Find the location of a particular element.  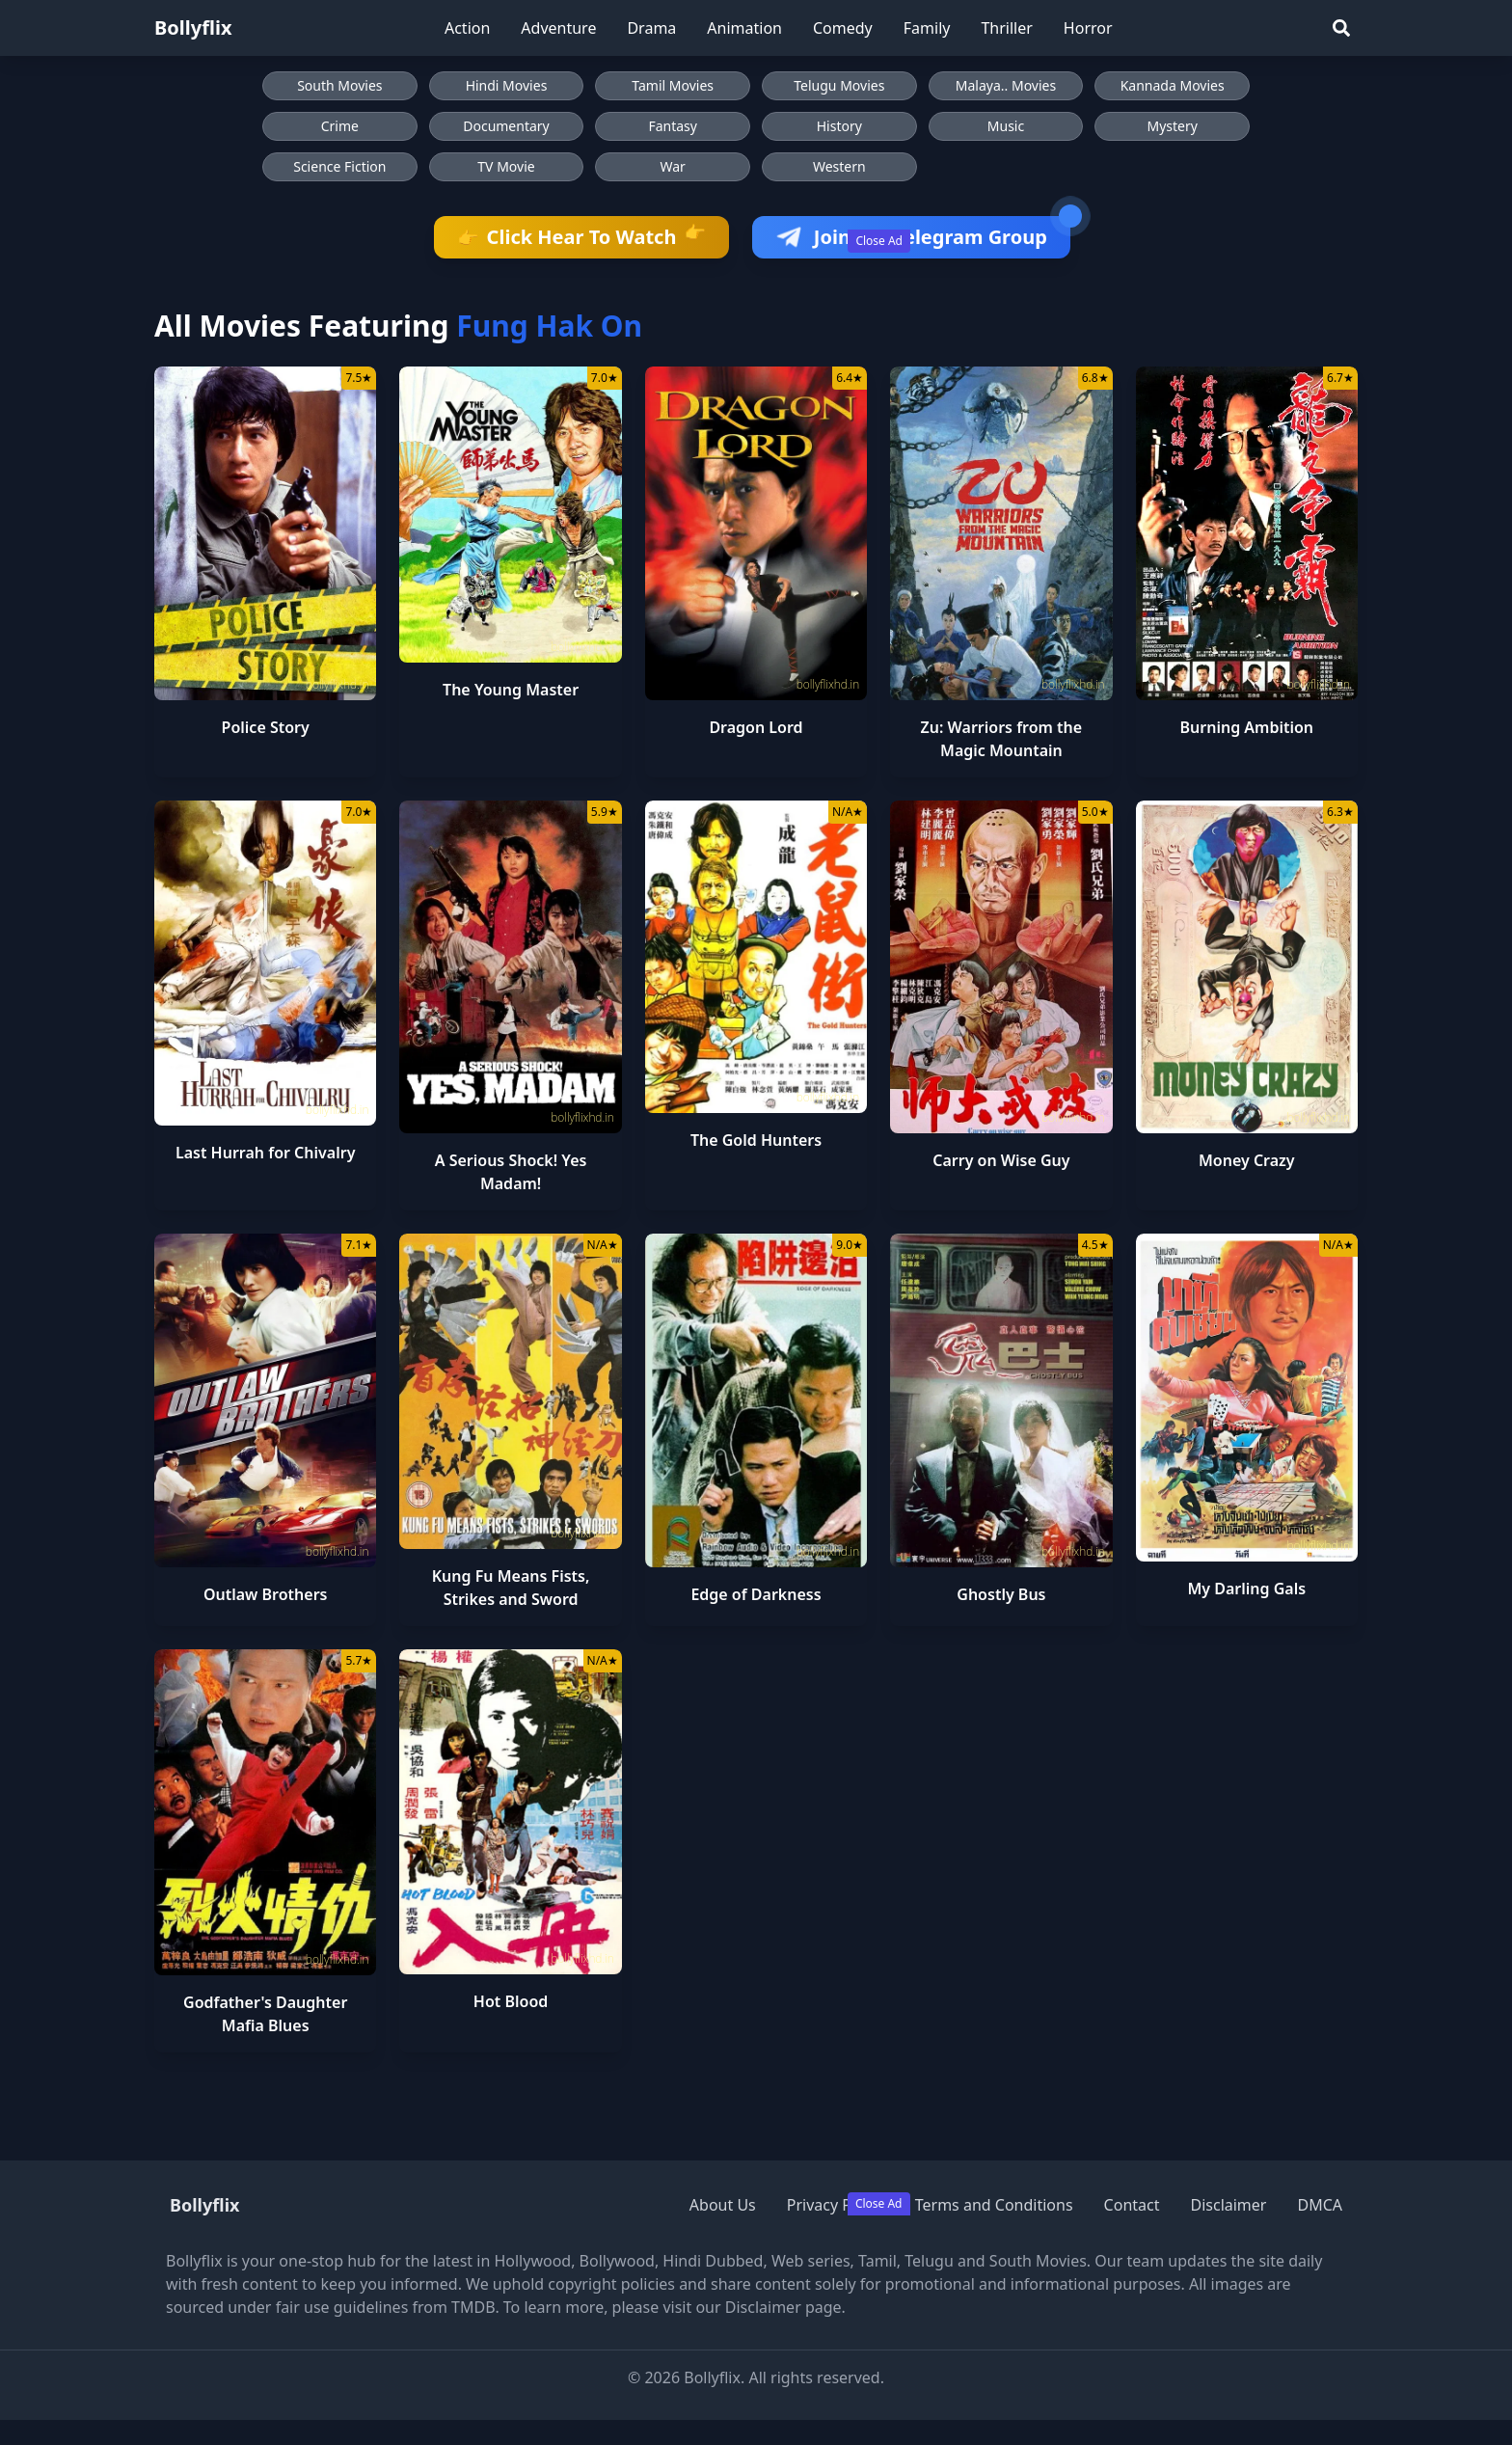

[Search] is located at coordinates (1341, 28).